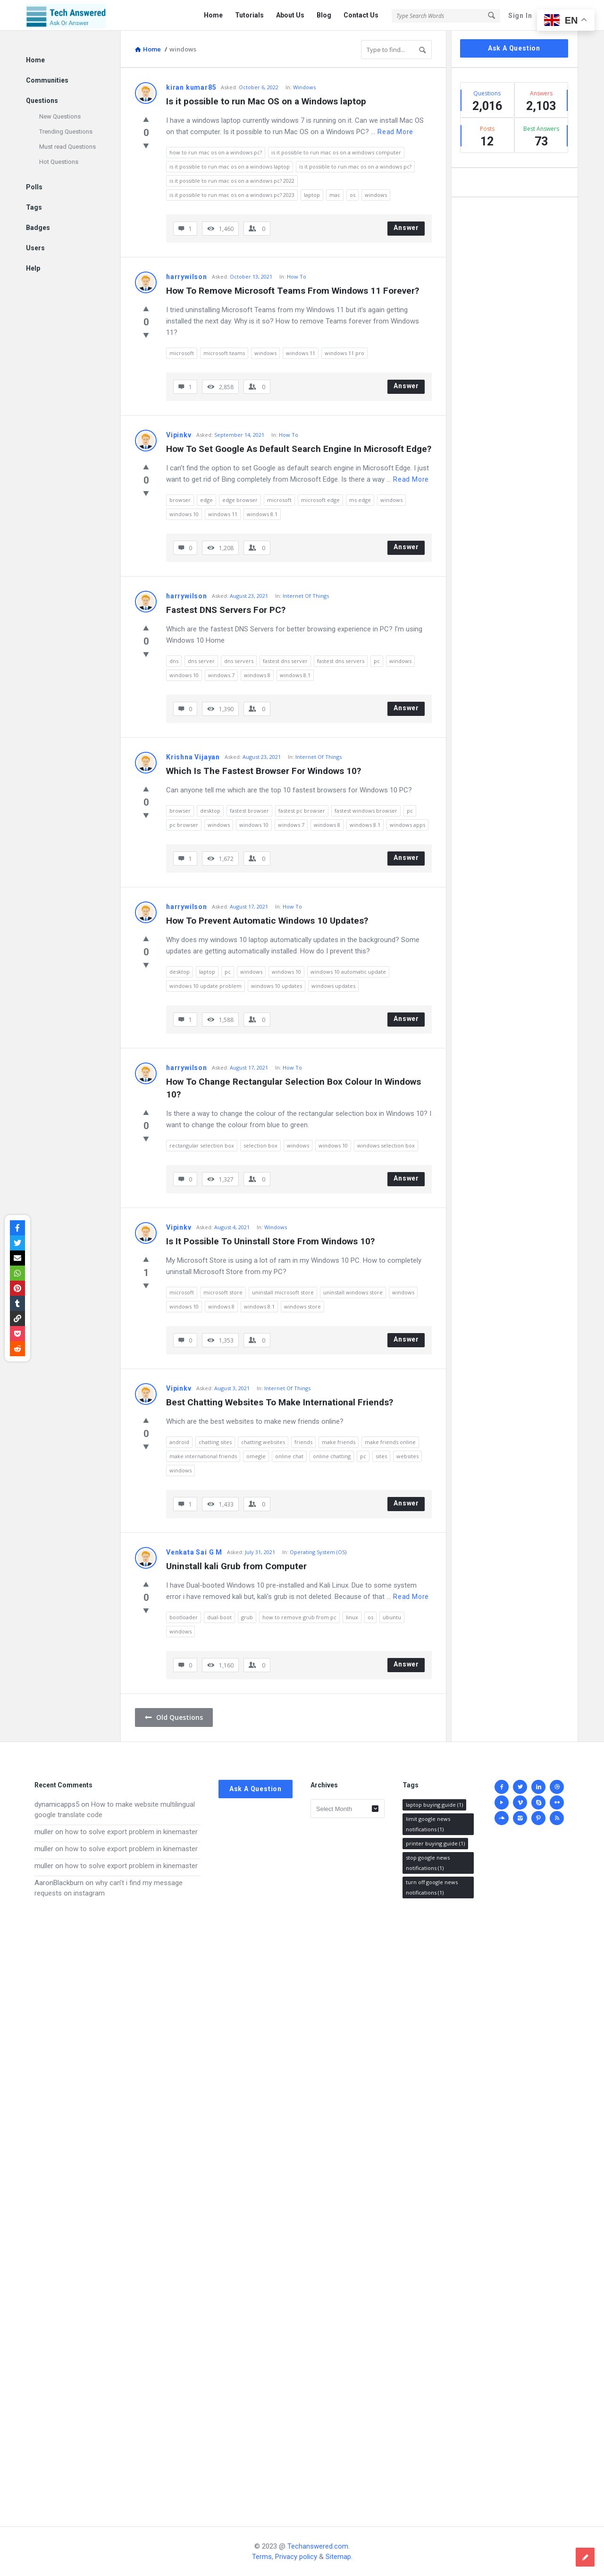  I want to click on fastest windows browser, so click(366, 810).